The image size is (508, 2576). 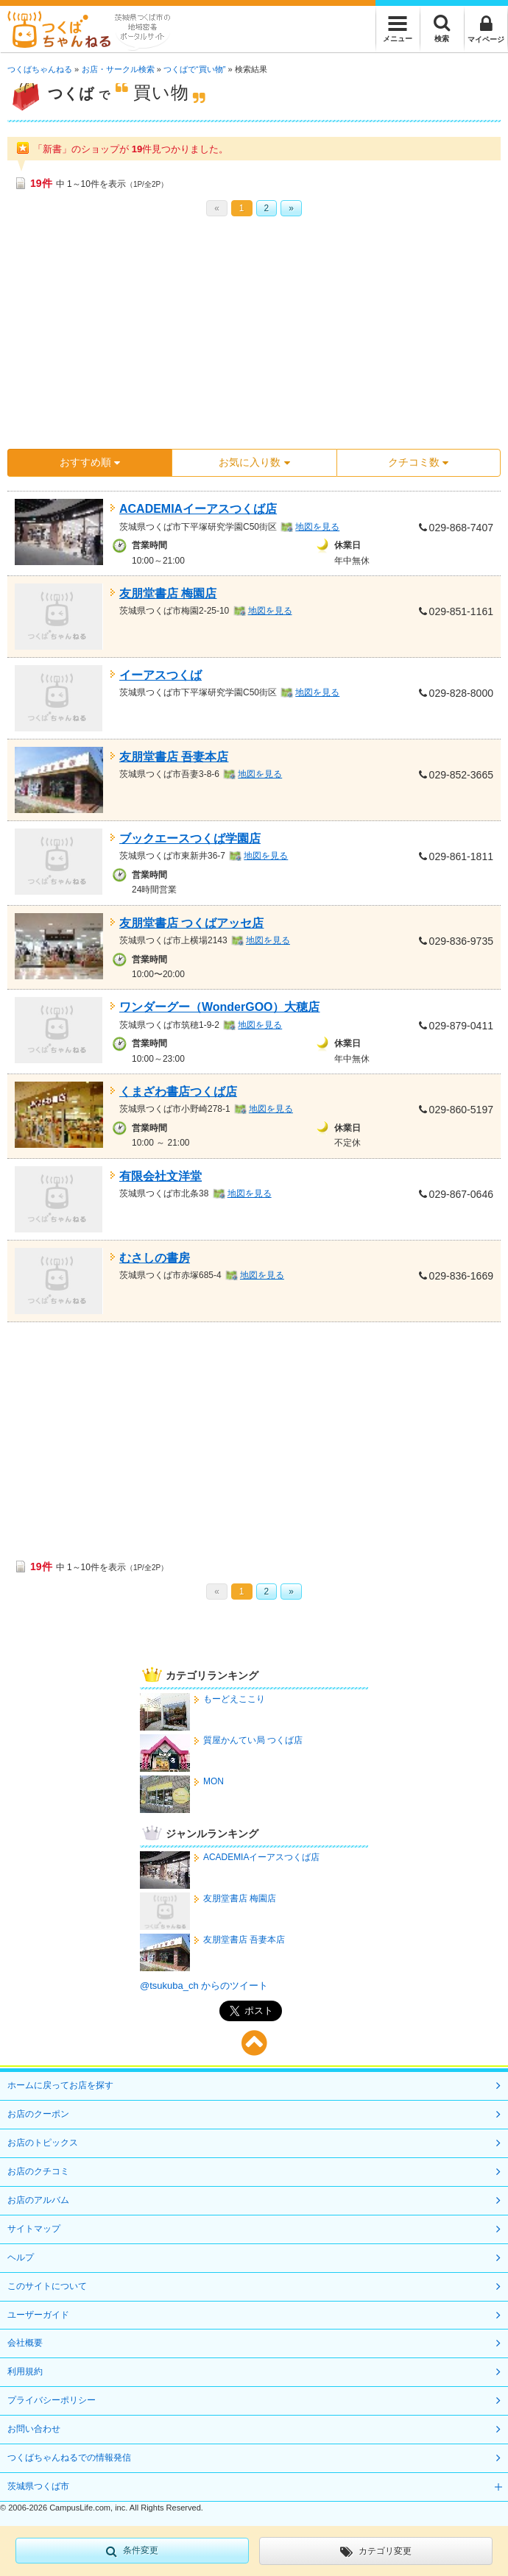 What do you see at coordinates (69, 2457) in the screenshot?
I see `つくばちゃんねるでの情報発信` at bounding box center [69, 2457].